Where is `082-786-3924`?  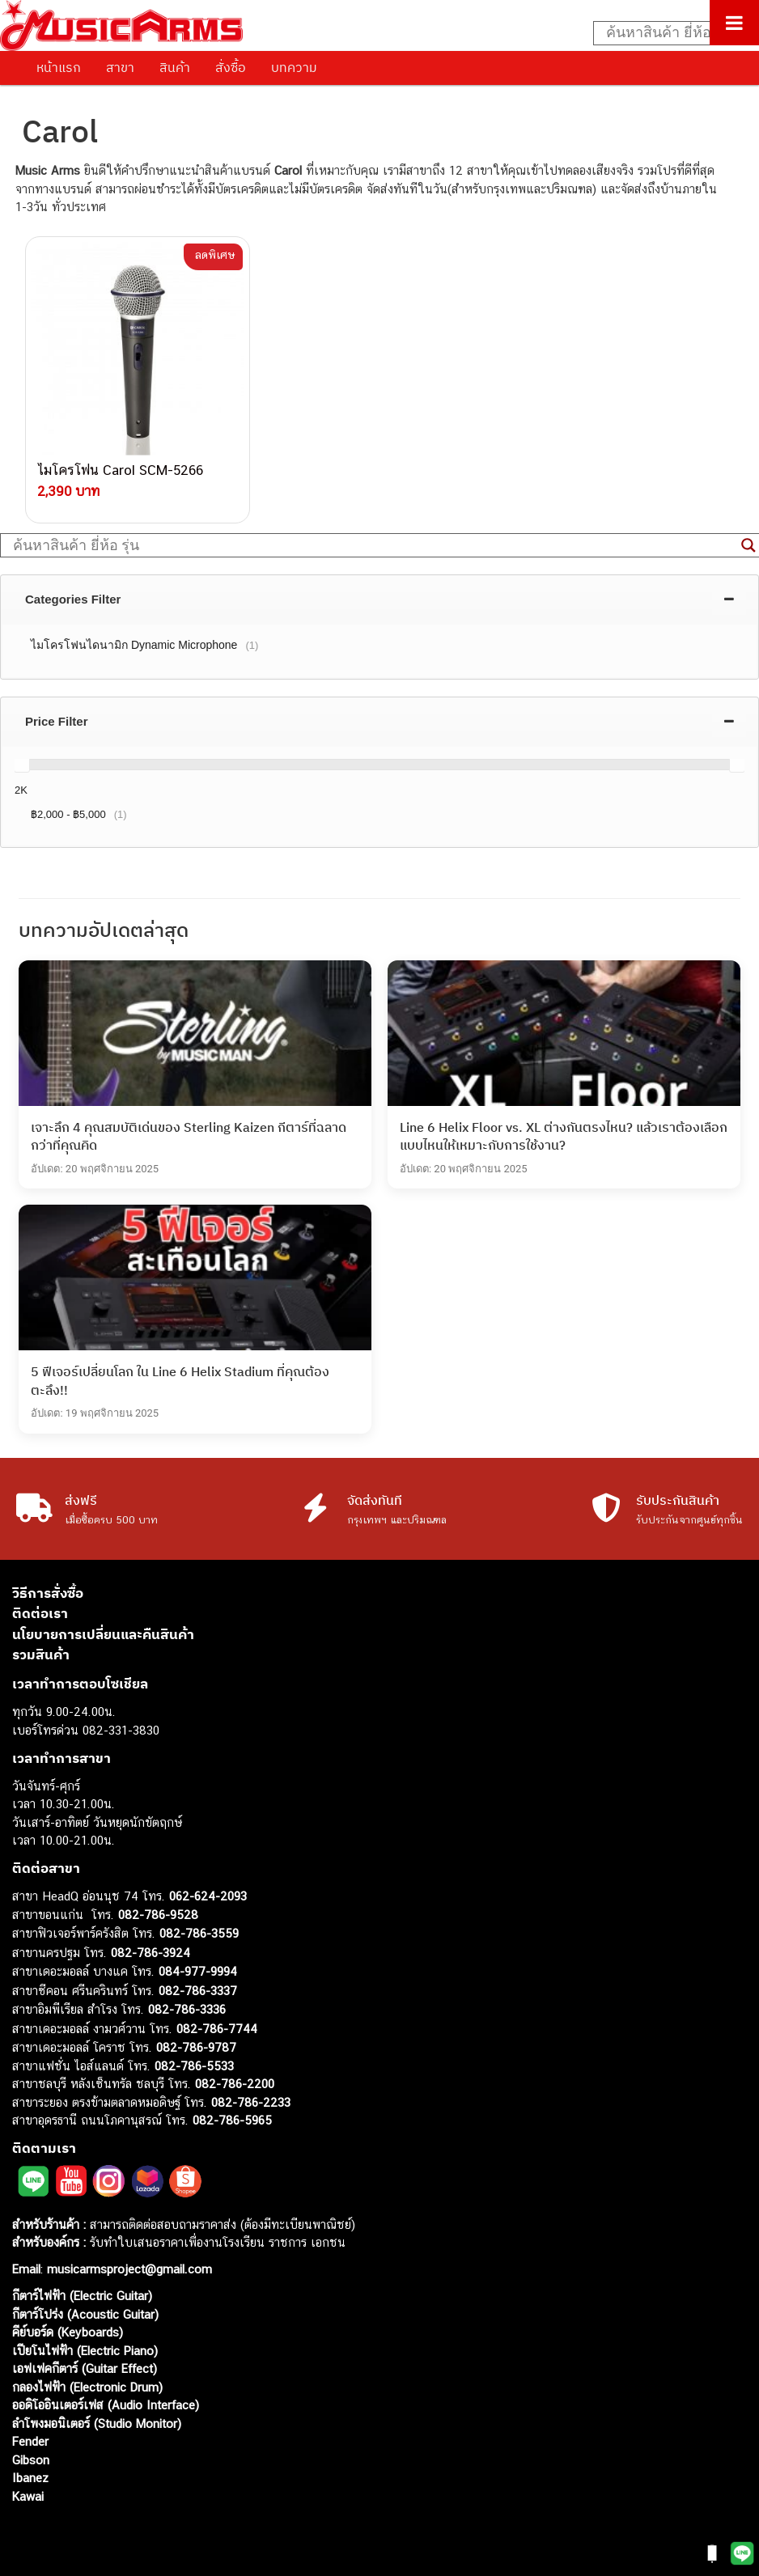 082-786-3924 is located at coordinates (150, 1950).